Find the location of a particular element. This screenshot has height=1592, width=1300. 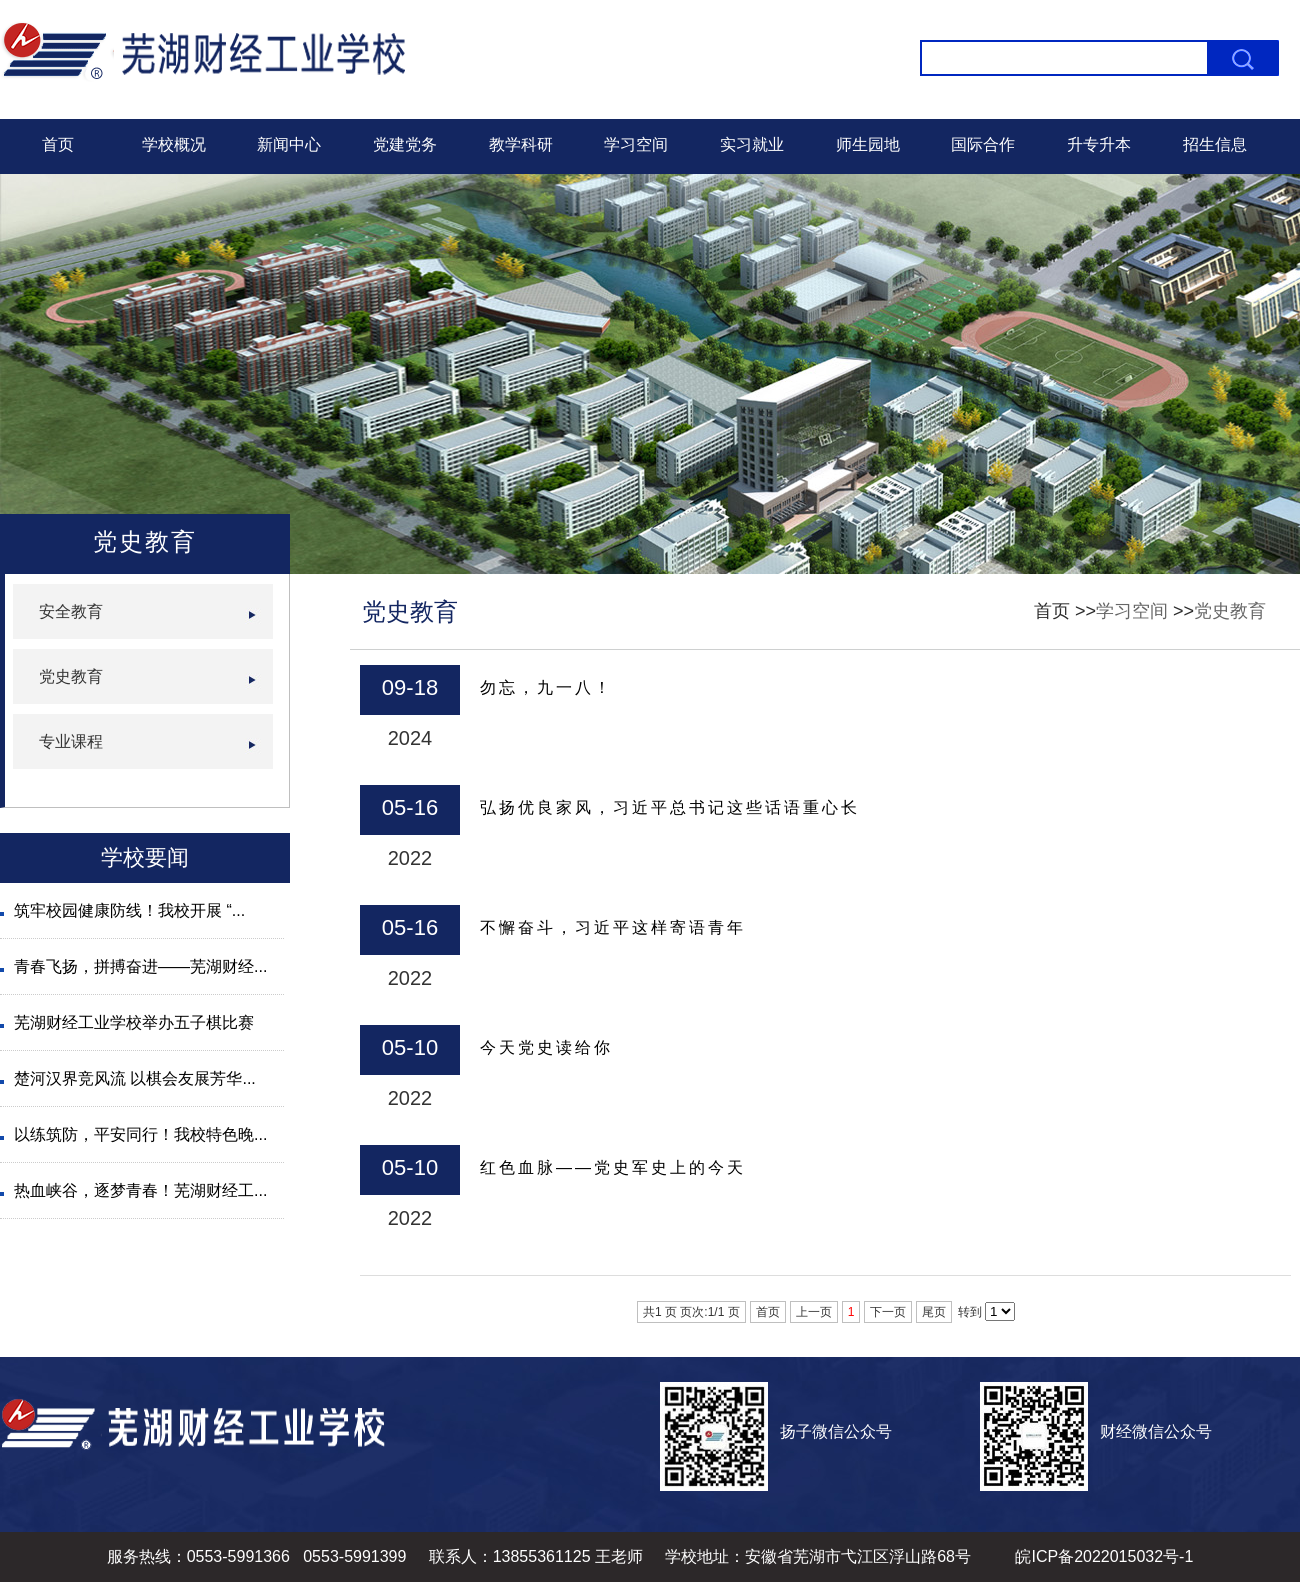

皖ICP备2022015032号-1 is located at coordinates (1104, 1556).